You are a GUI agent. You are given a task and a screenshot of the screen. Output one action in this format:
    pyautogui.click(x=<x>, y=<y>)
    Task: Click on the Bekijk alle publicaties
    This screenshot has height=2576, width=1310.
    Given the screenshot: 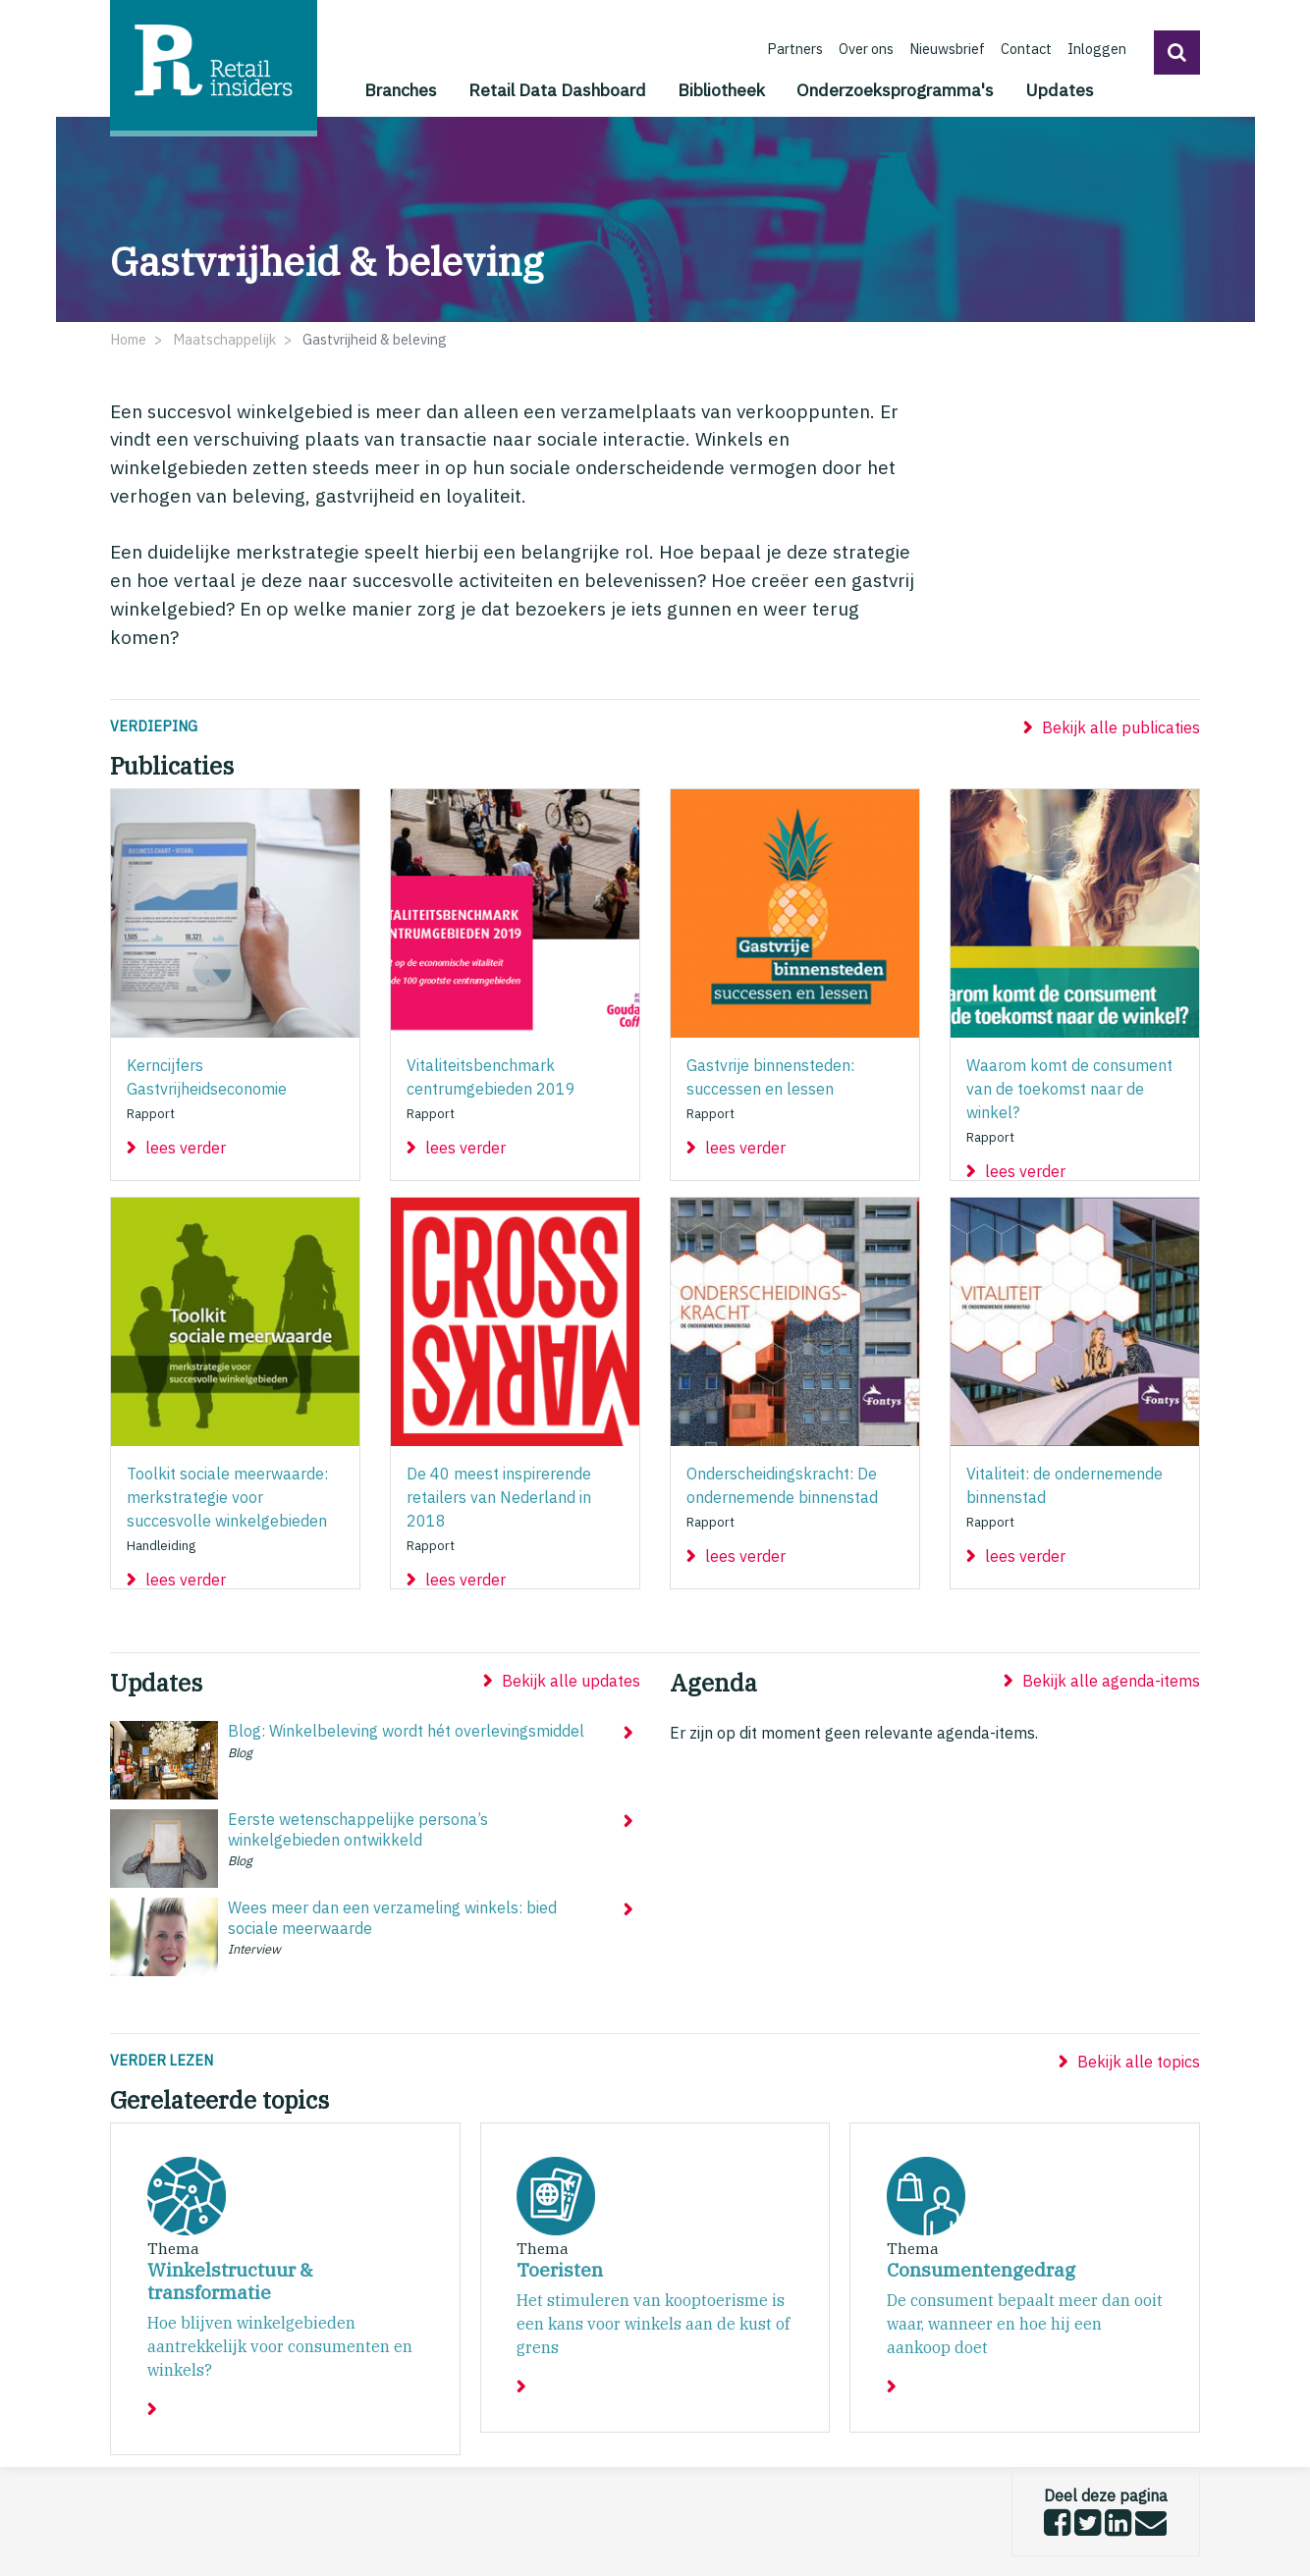 What is the action you would take?
    pyautogui.click(x=1121, y=727)
    